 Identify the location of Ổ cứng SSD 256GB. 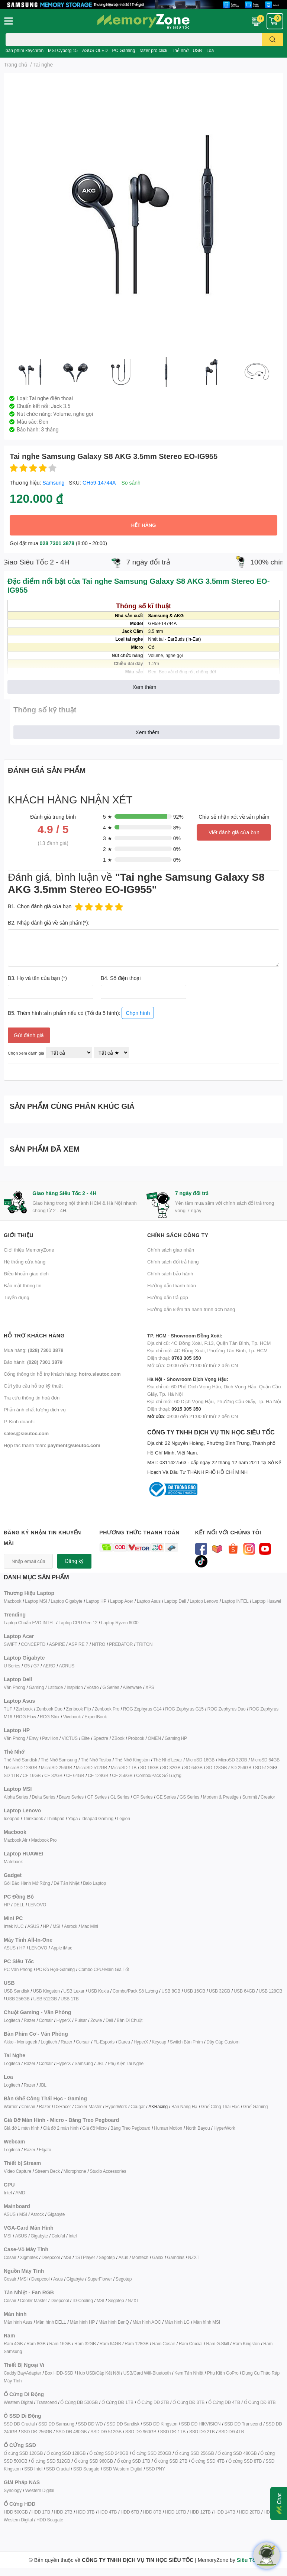
(194, 2453).